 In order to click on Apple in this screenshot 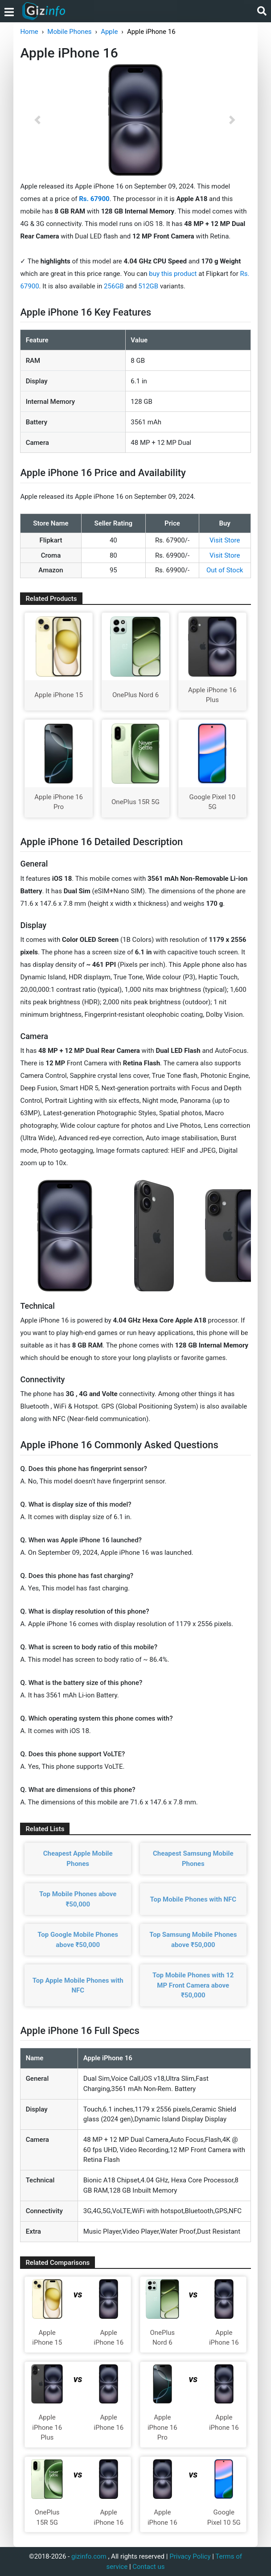, I will do `click(109, 32)`.